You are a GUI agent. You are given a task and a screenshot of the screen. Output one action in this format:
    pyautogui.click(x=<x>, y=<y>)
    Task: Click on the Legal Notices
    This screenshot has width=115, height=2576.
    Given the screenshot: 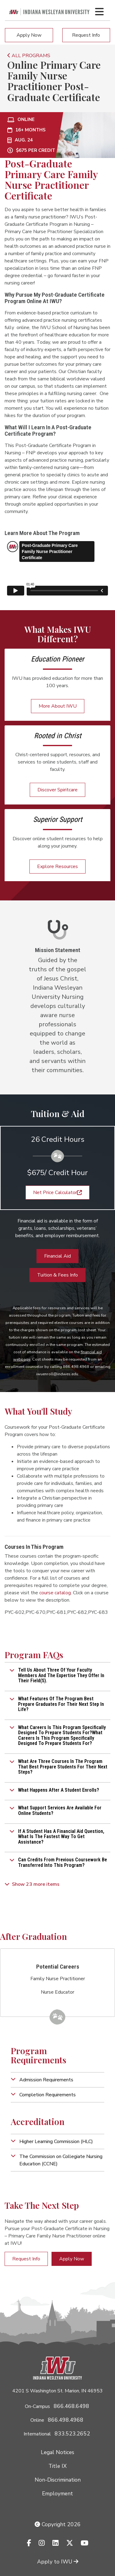 What is the action you would take?
    pyautogui.click(x=57, y=2452)
    